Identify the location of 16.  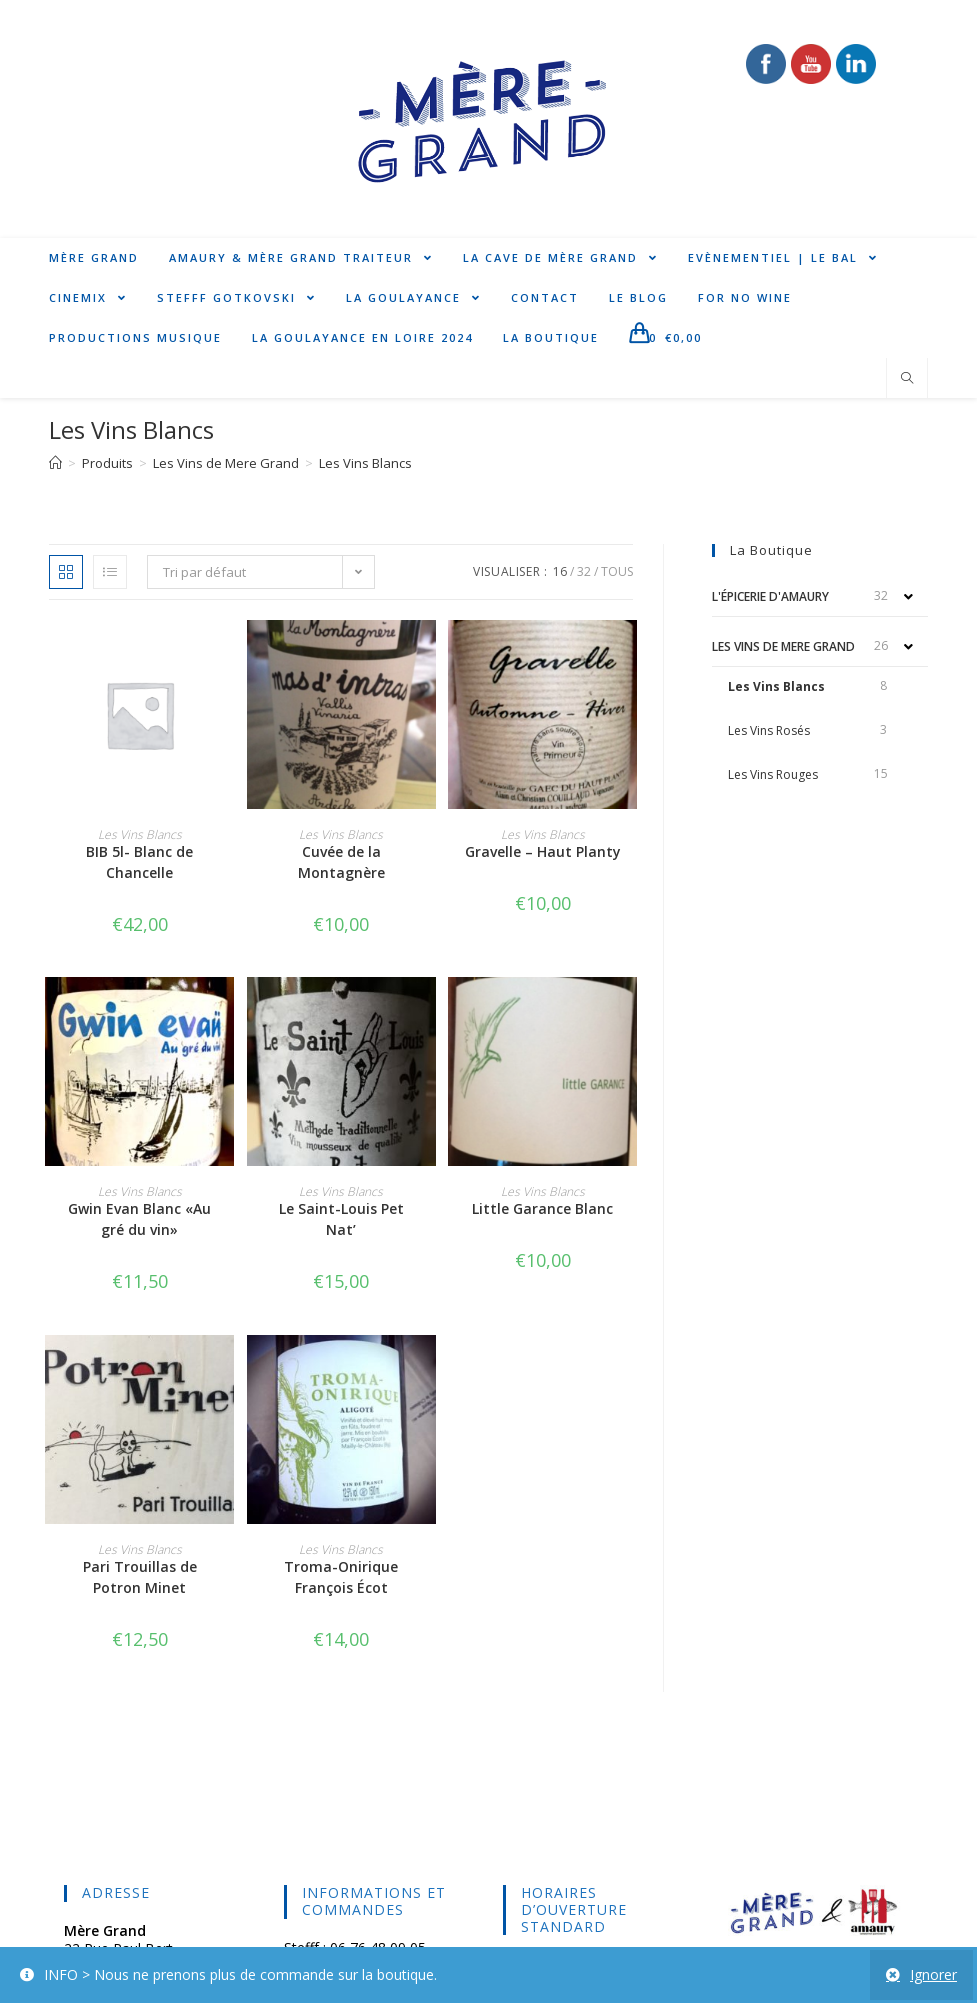
(560, 571).